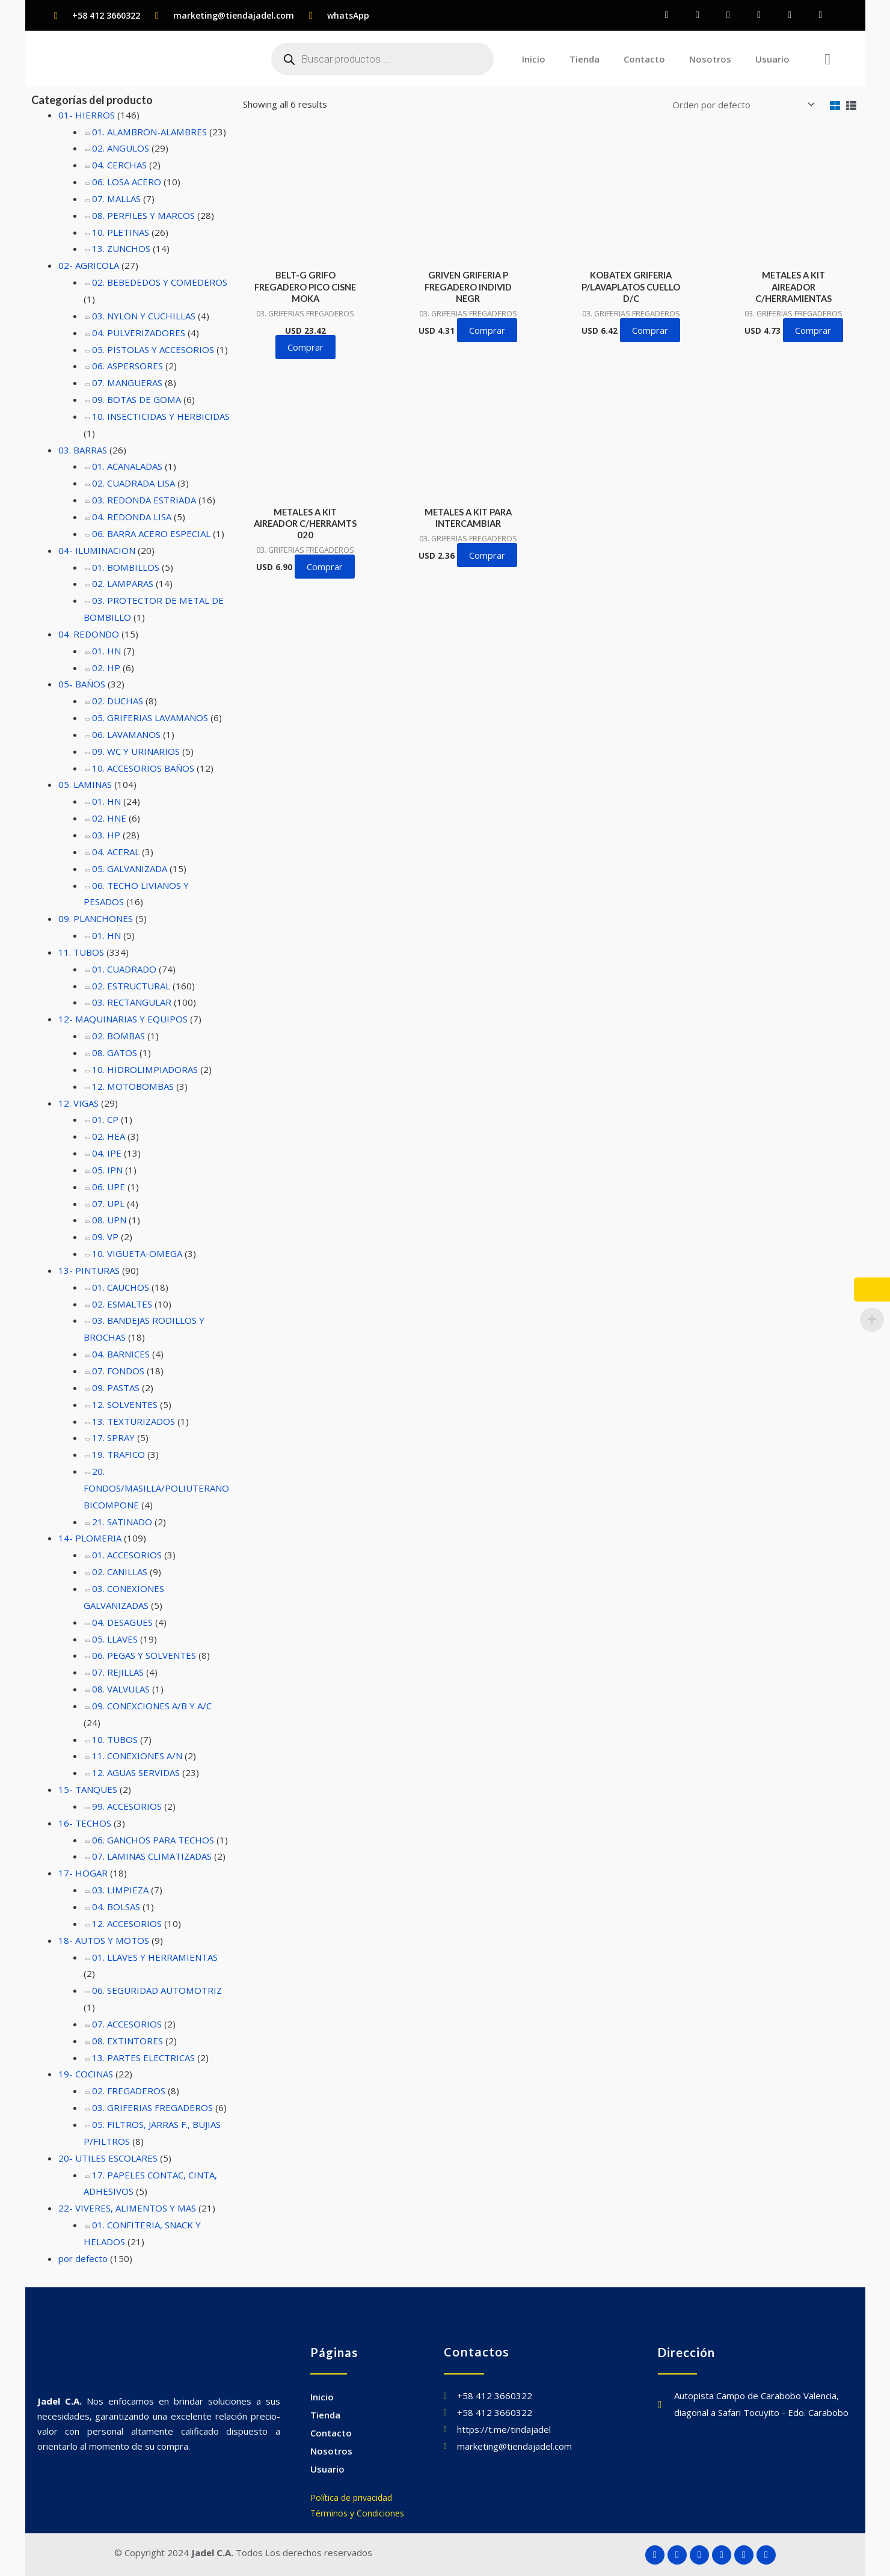 The width and height of the screenshot is (890, 2576). I want to click on por defecto, so click(83, 2258).